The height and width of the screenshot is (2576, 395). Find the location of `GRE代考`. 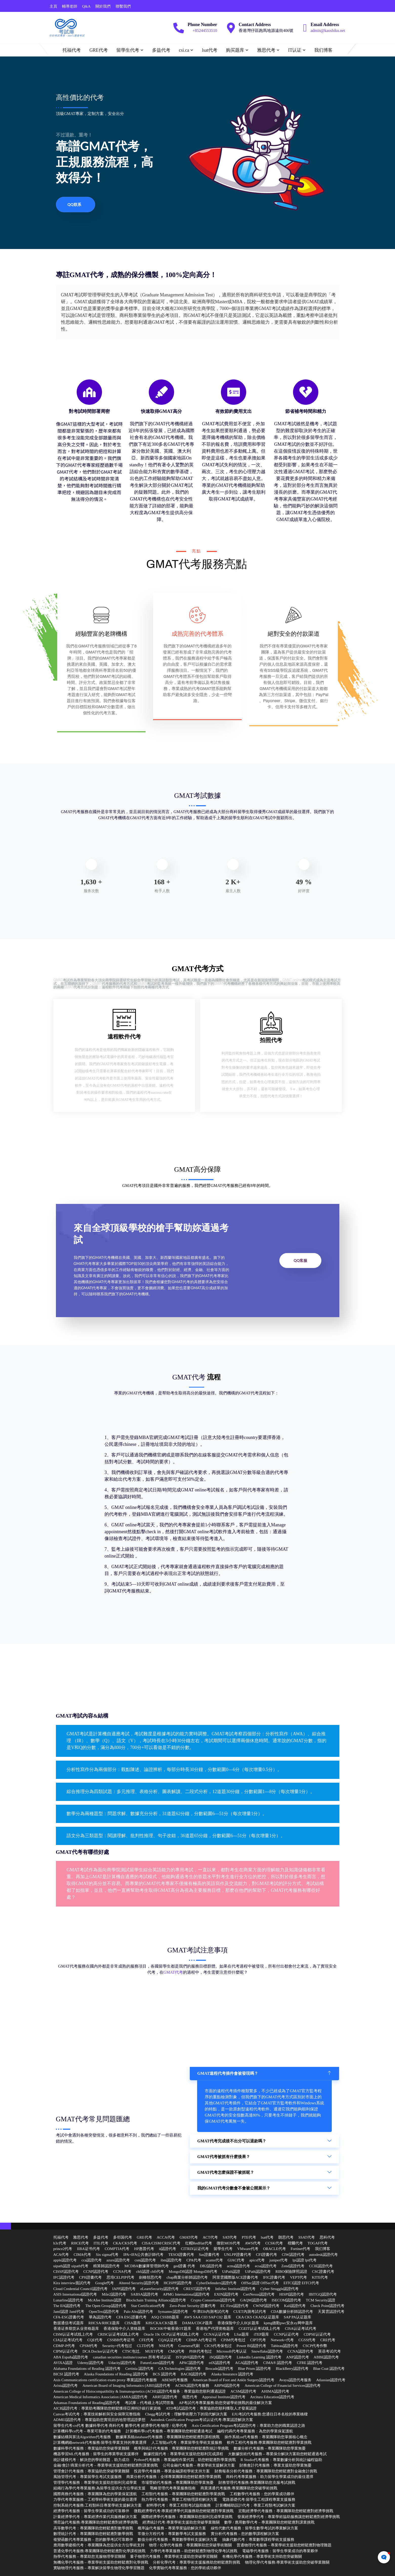

GRE代考 is located at coordinates (99, 50).